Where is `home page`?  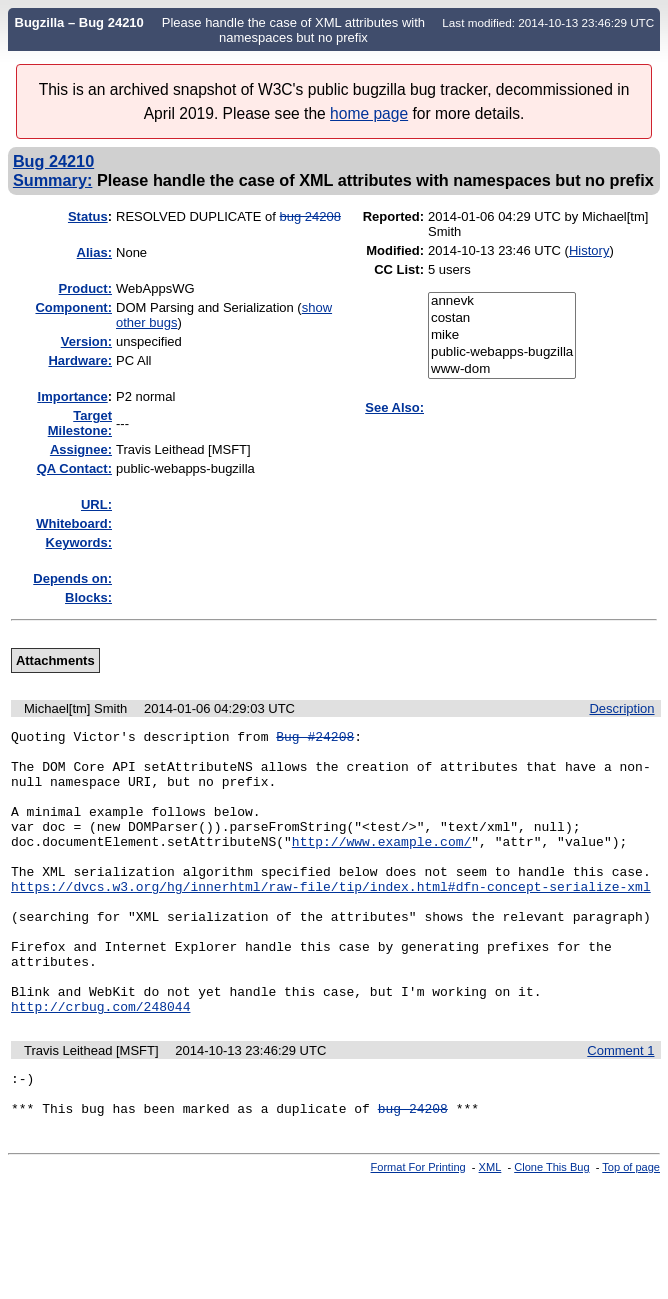 home page is located at coordinates (369, 113).